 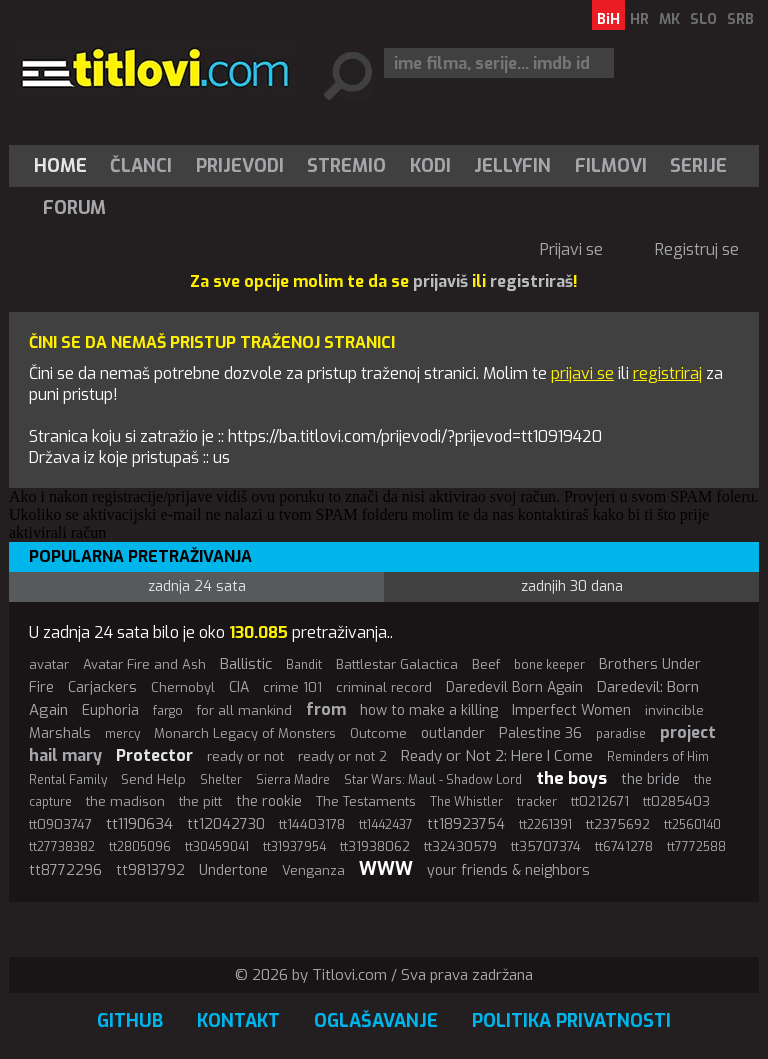 I want to click on the madison, so click(x=125, y=801).